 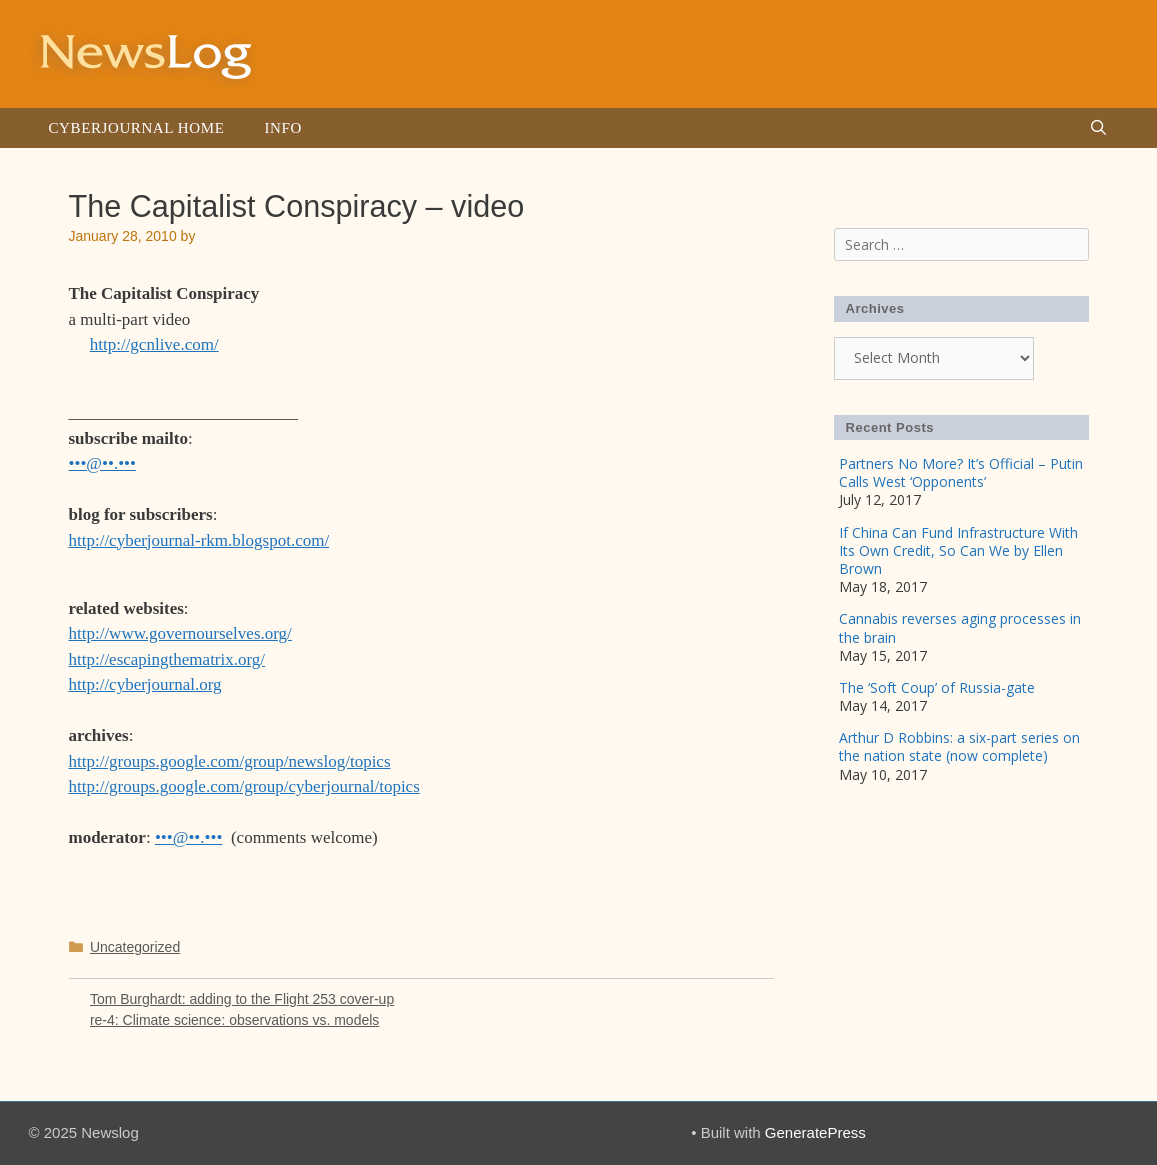 I want to click on Info, so click(x=282, y=128).